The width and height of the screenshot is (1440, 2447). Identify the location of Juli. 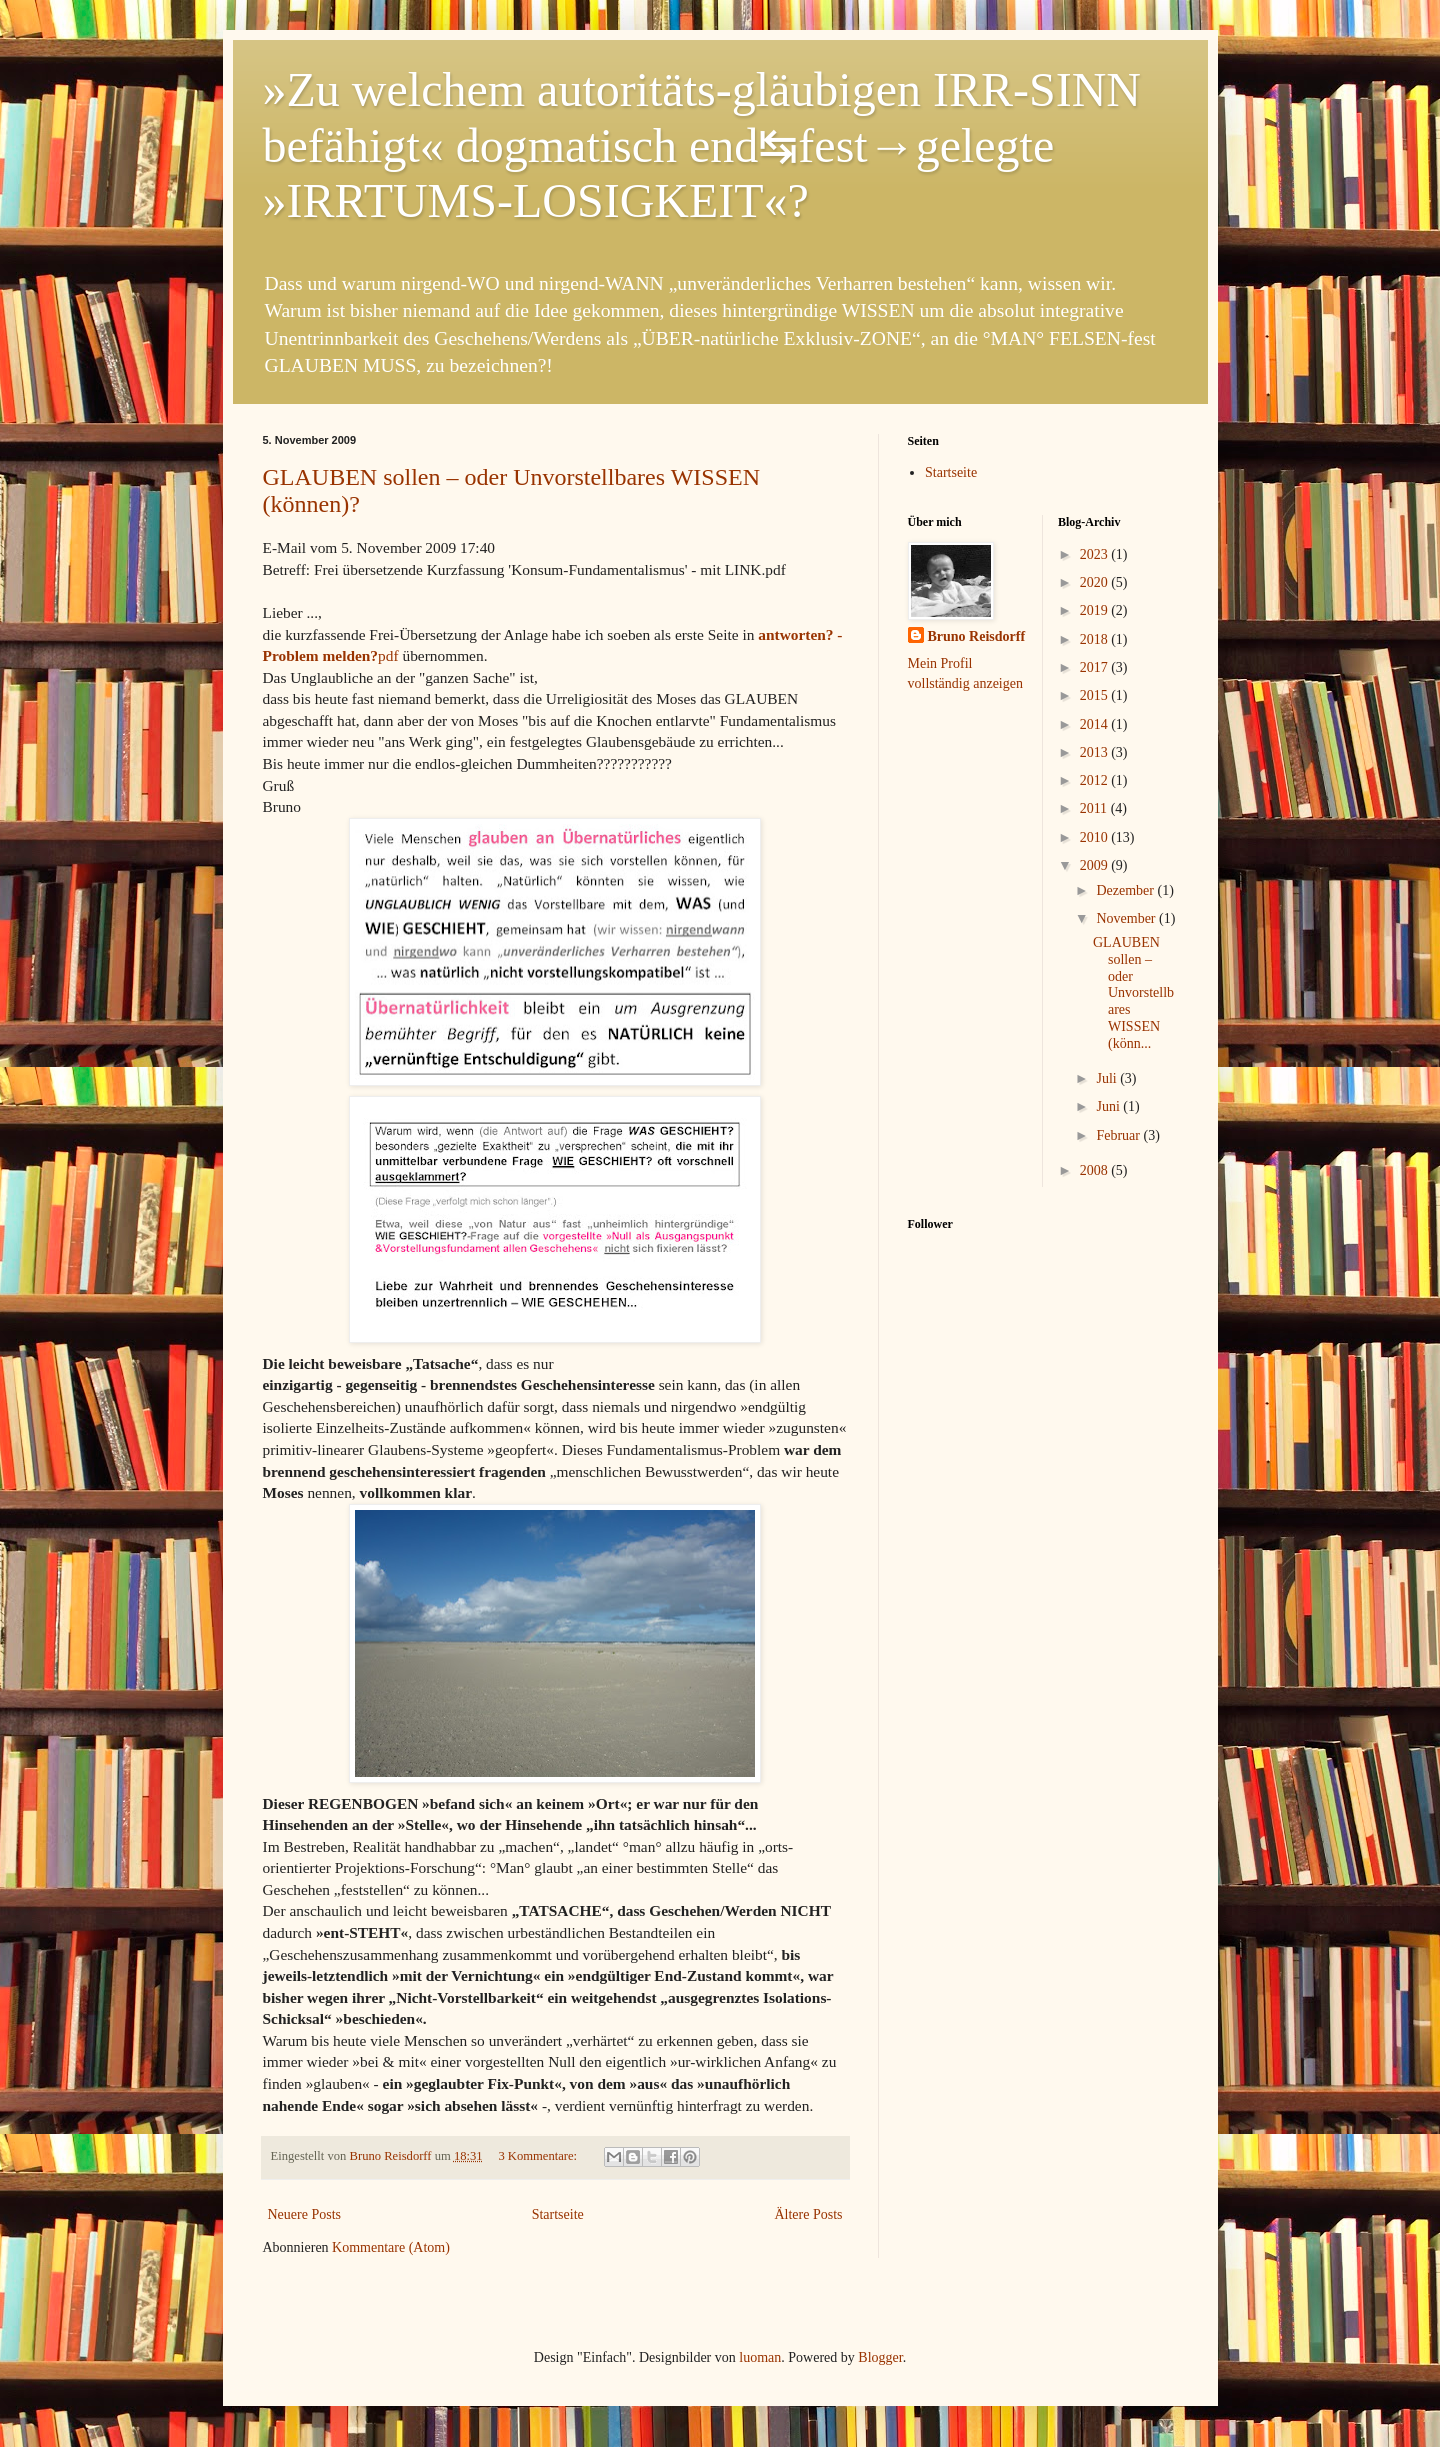
(1108, 1078).